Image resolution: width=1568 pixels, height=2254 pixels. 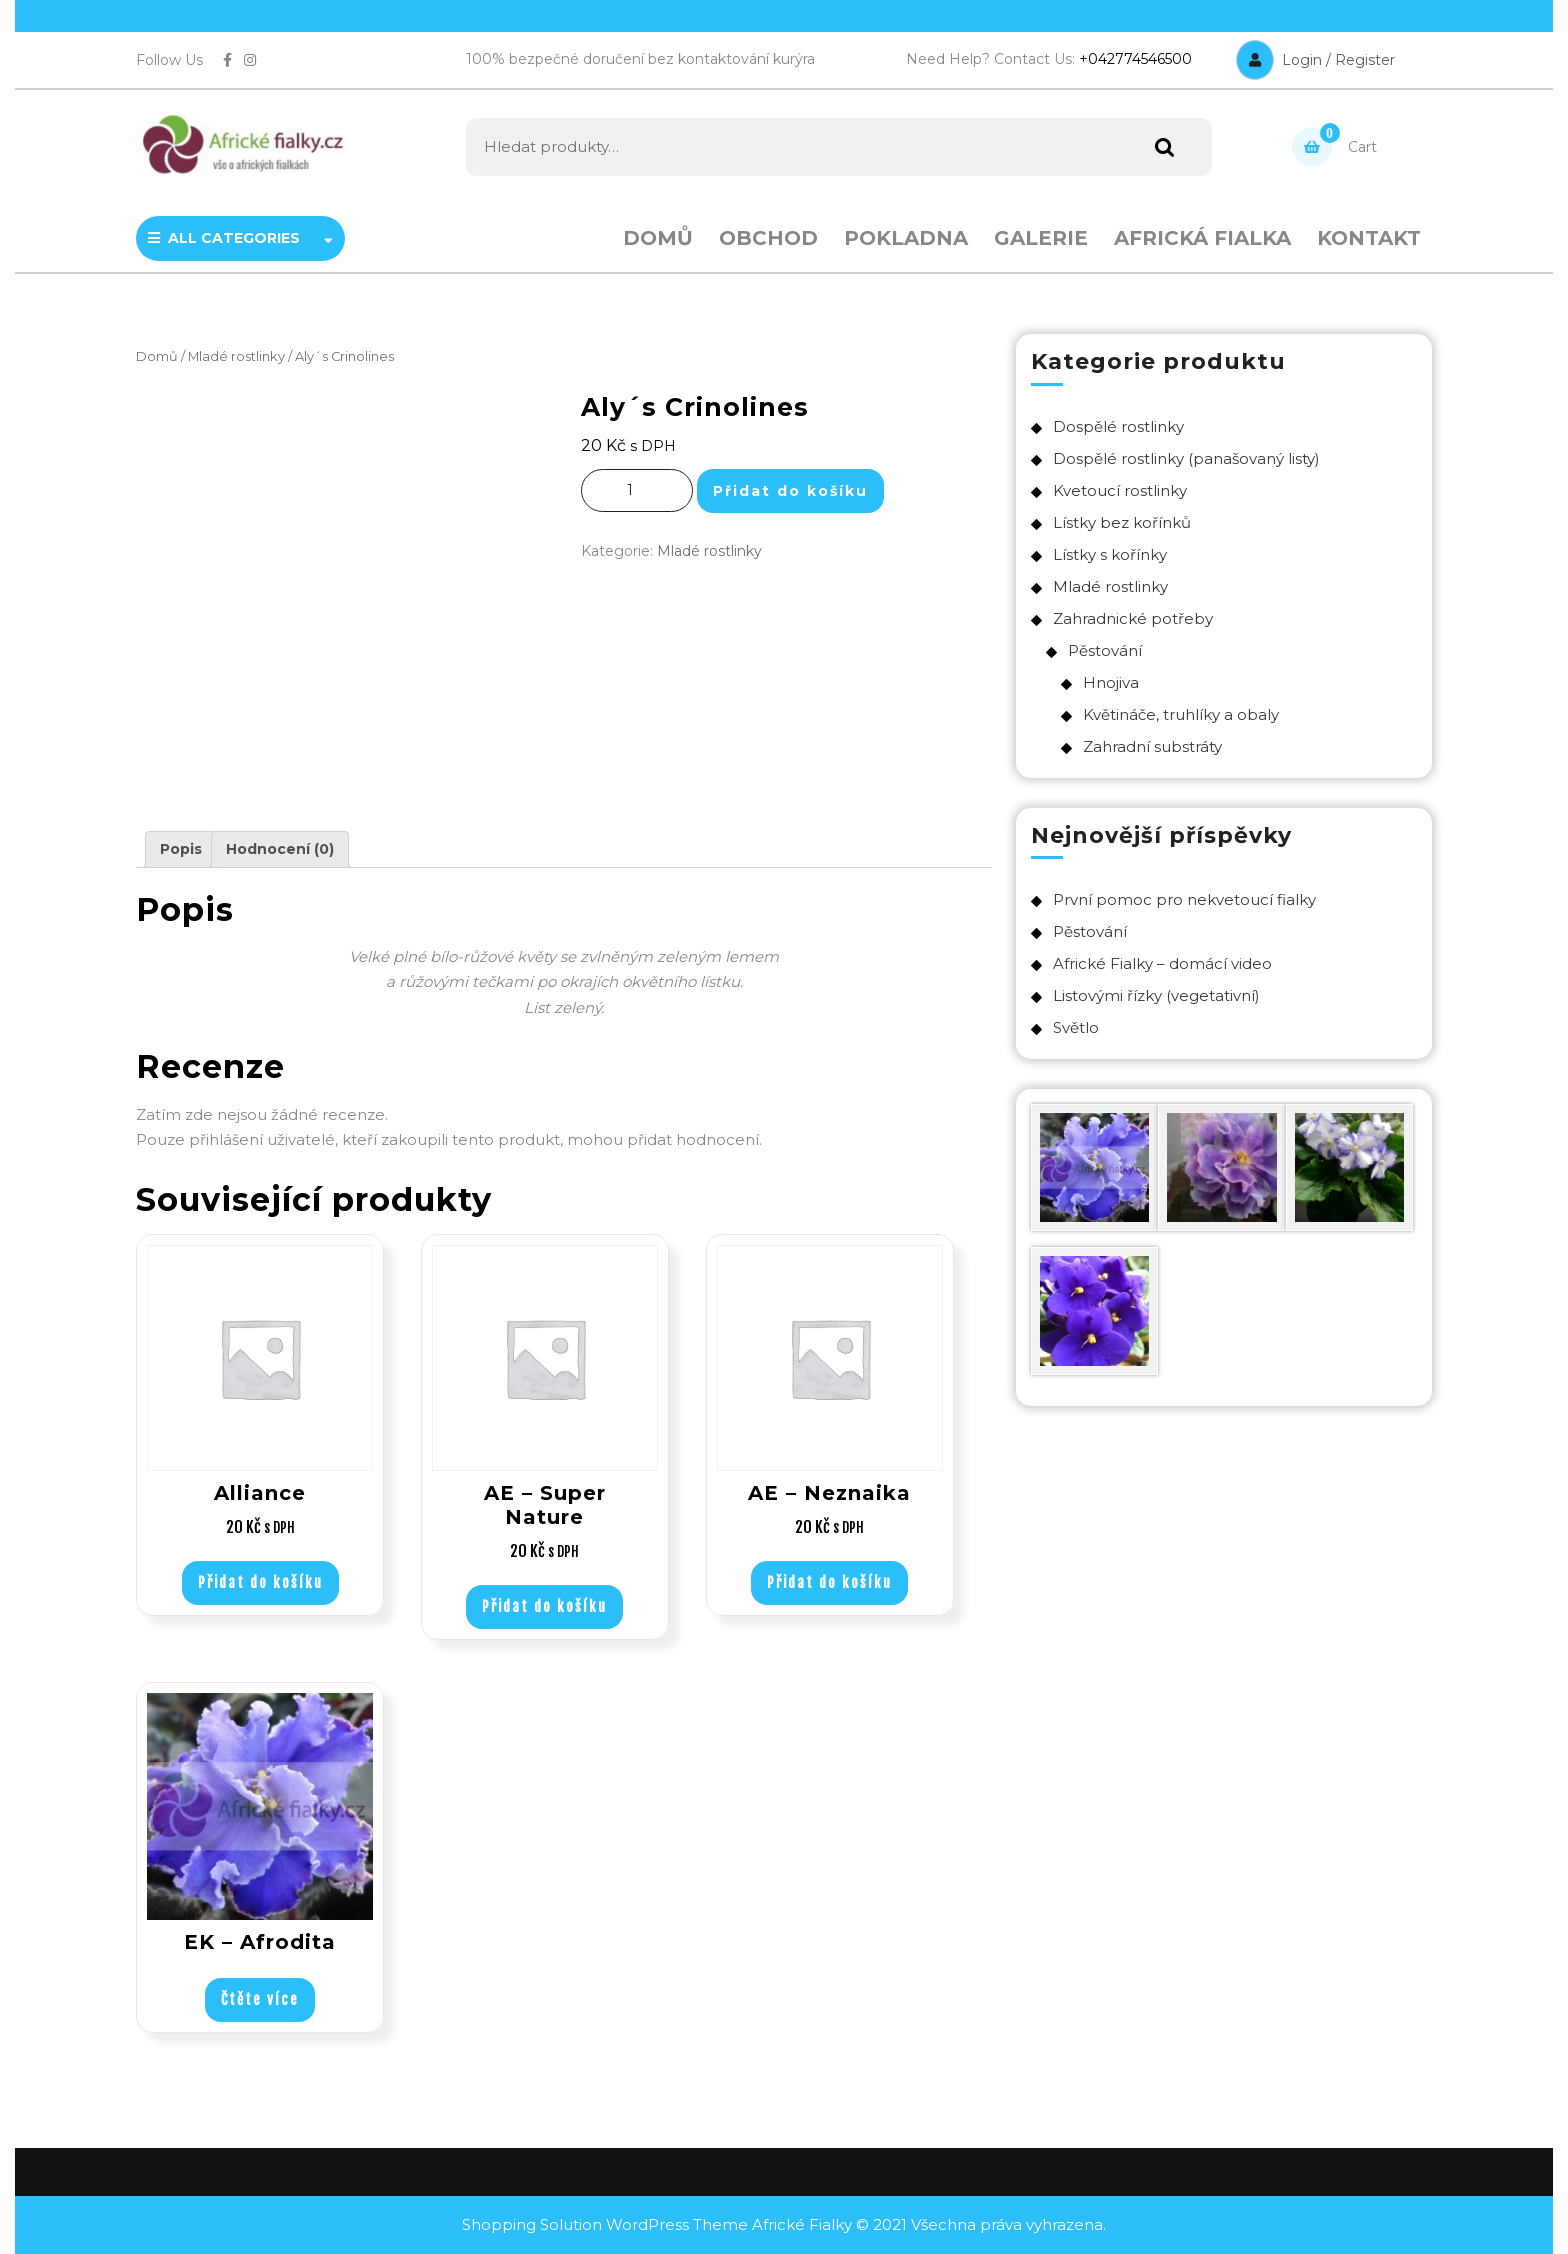 I want to click on Dospělé rostlinky, so click(x=1118, y=426).